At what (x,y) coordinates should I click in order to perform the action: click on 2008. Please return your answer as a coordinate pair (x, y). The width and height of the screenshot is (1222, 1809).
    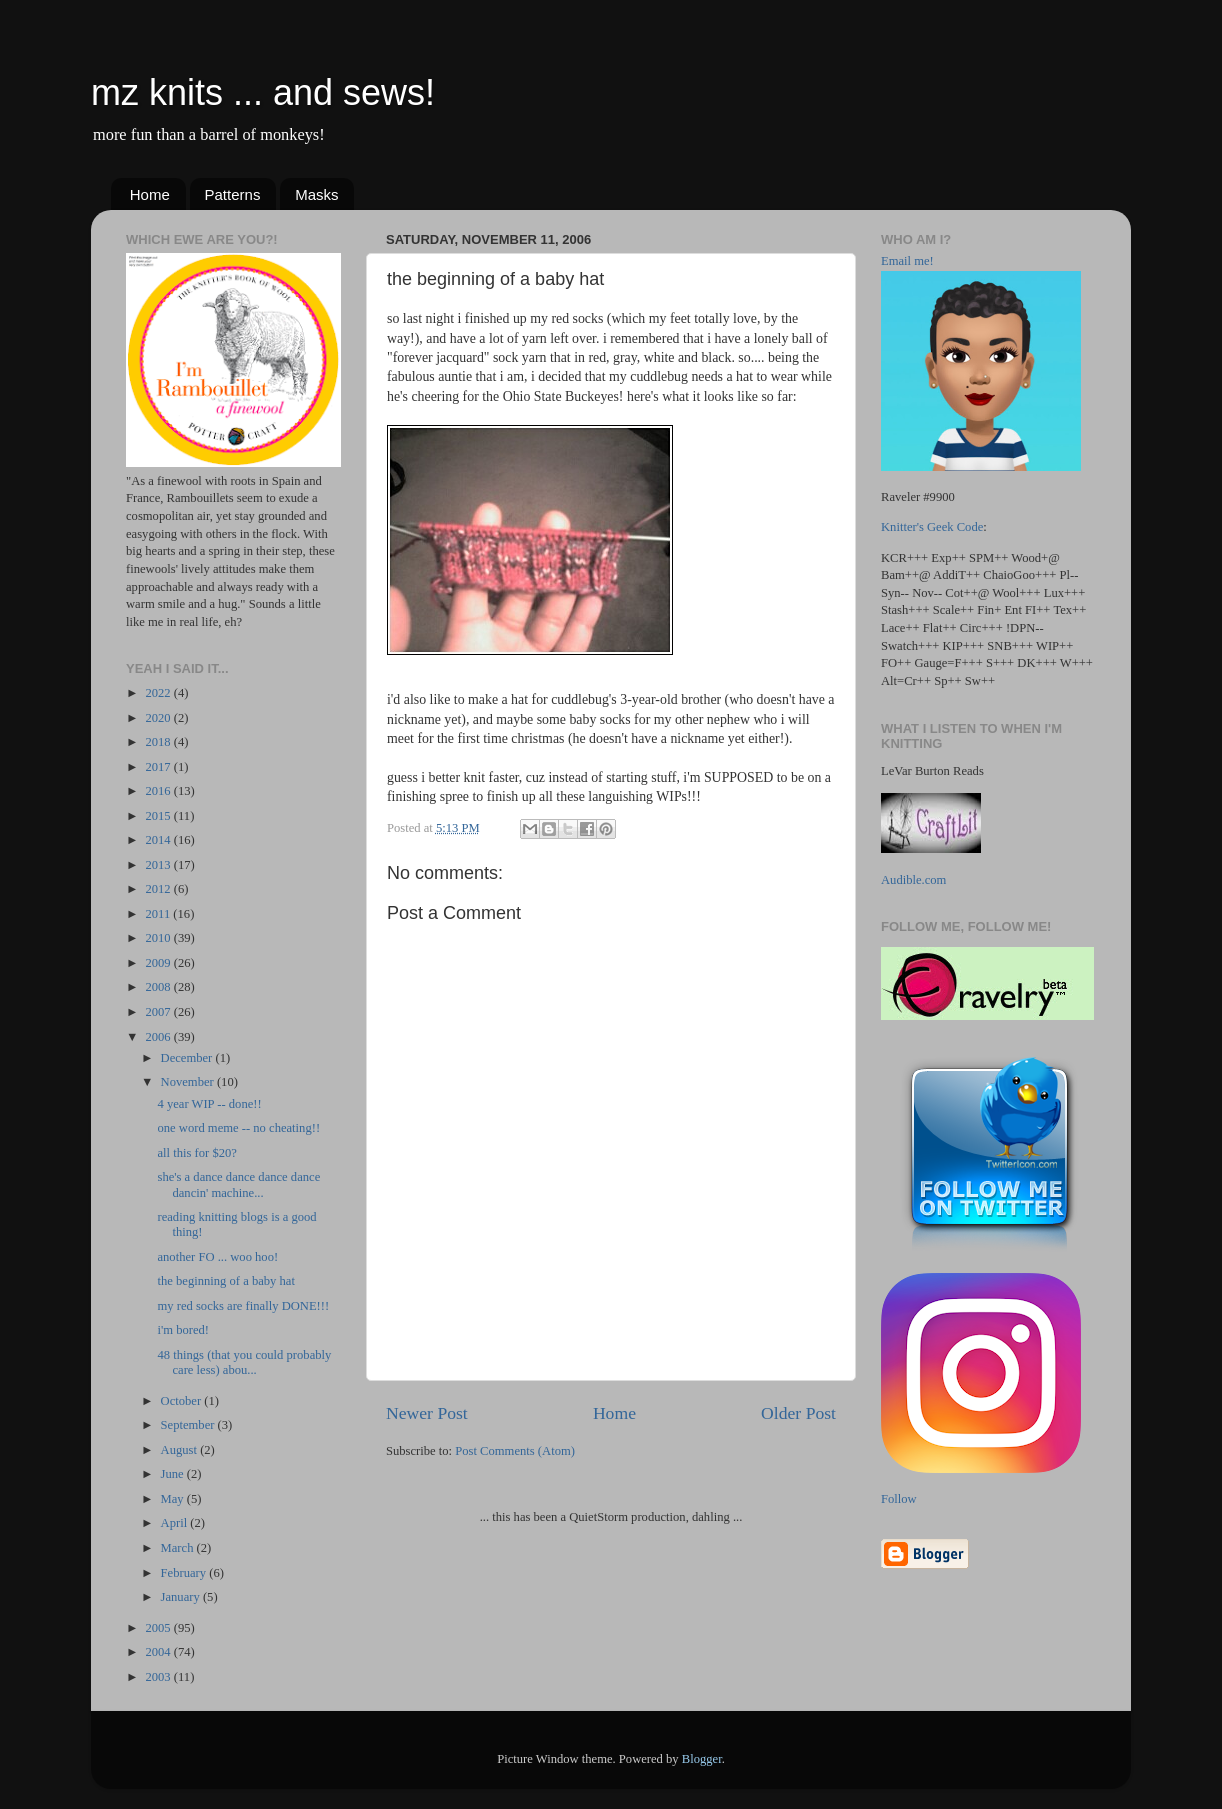
    Looking at the image, I should click on (159, 987).